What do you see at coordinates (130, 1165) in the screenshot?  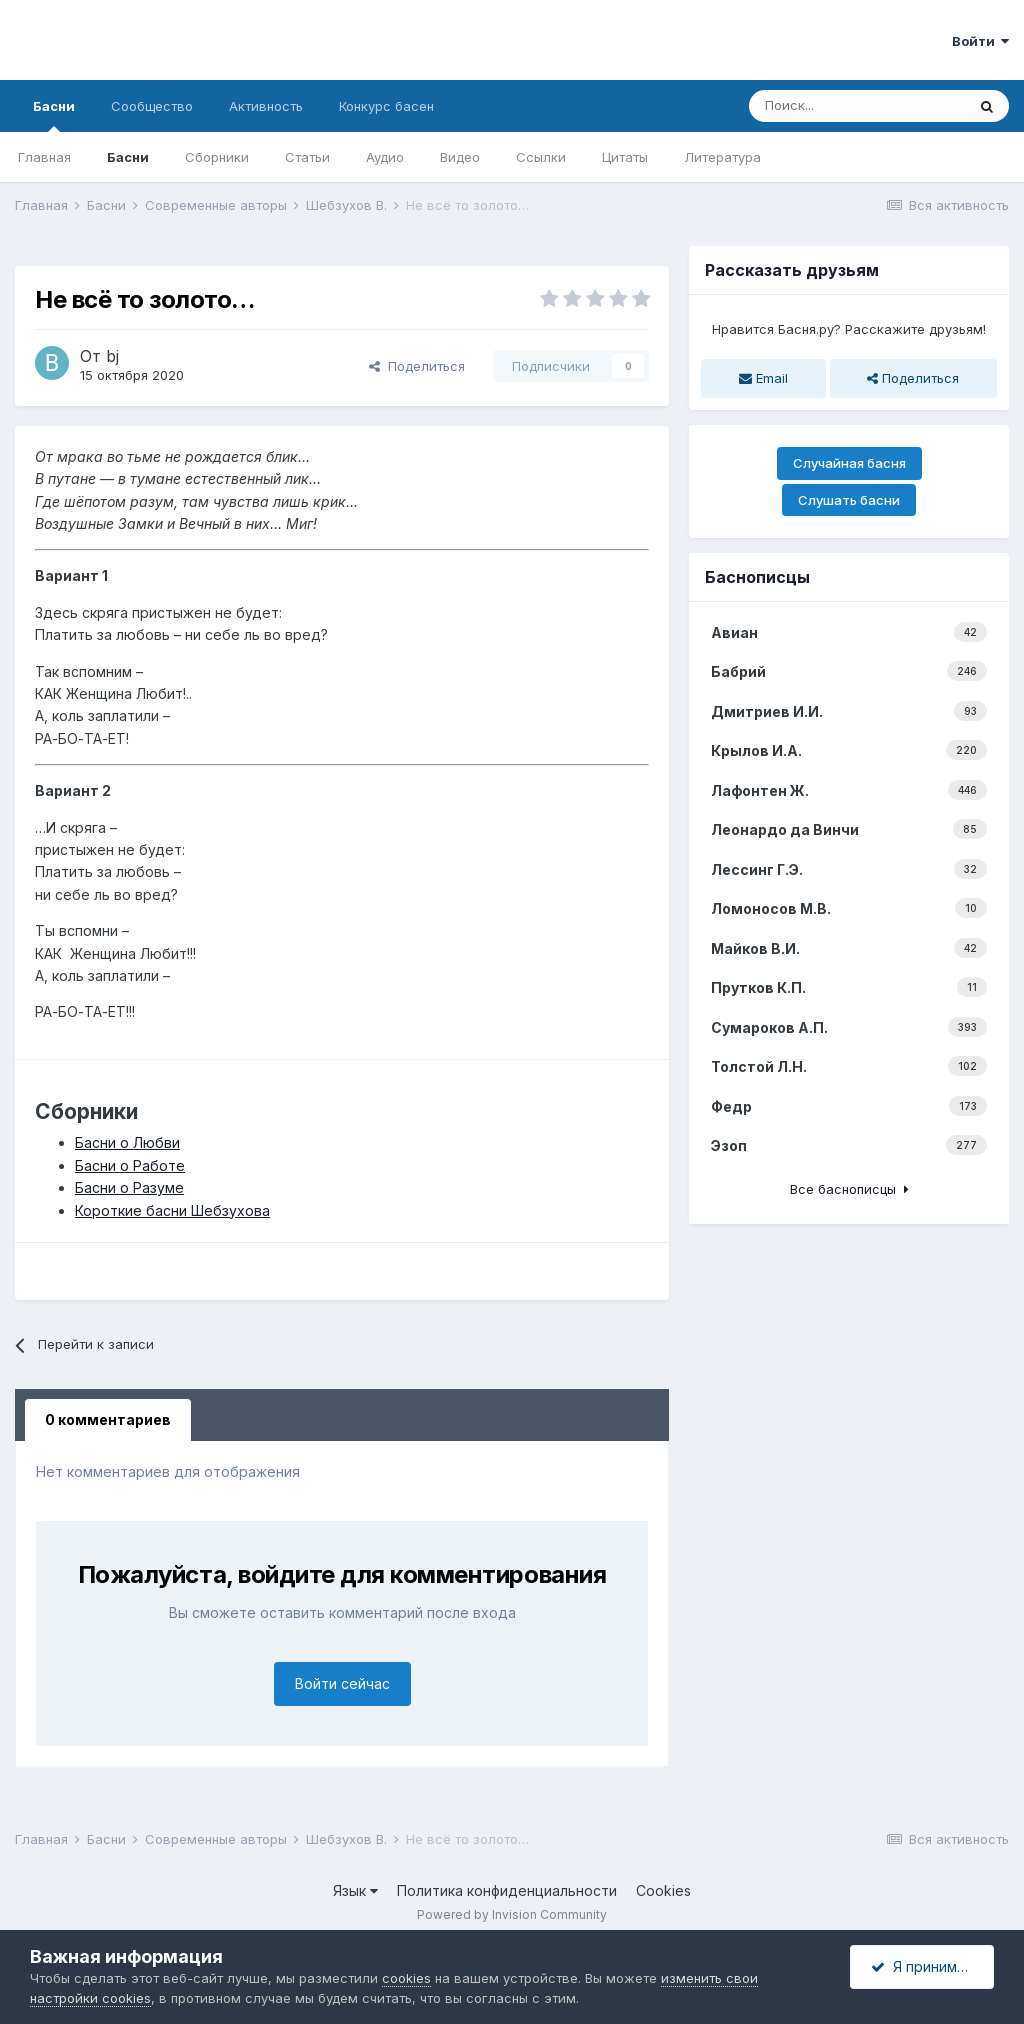 I see `Басни о Работе` at bounding box center [130, 1165].